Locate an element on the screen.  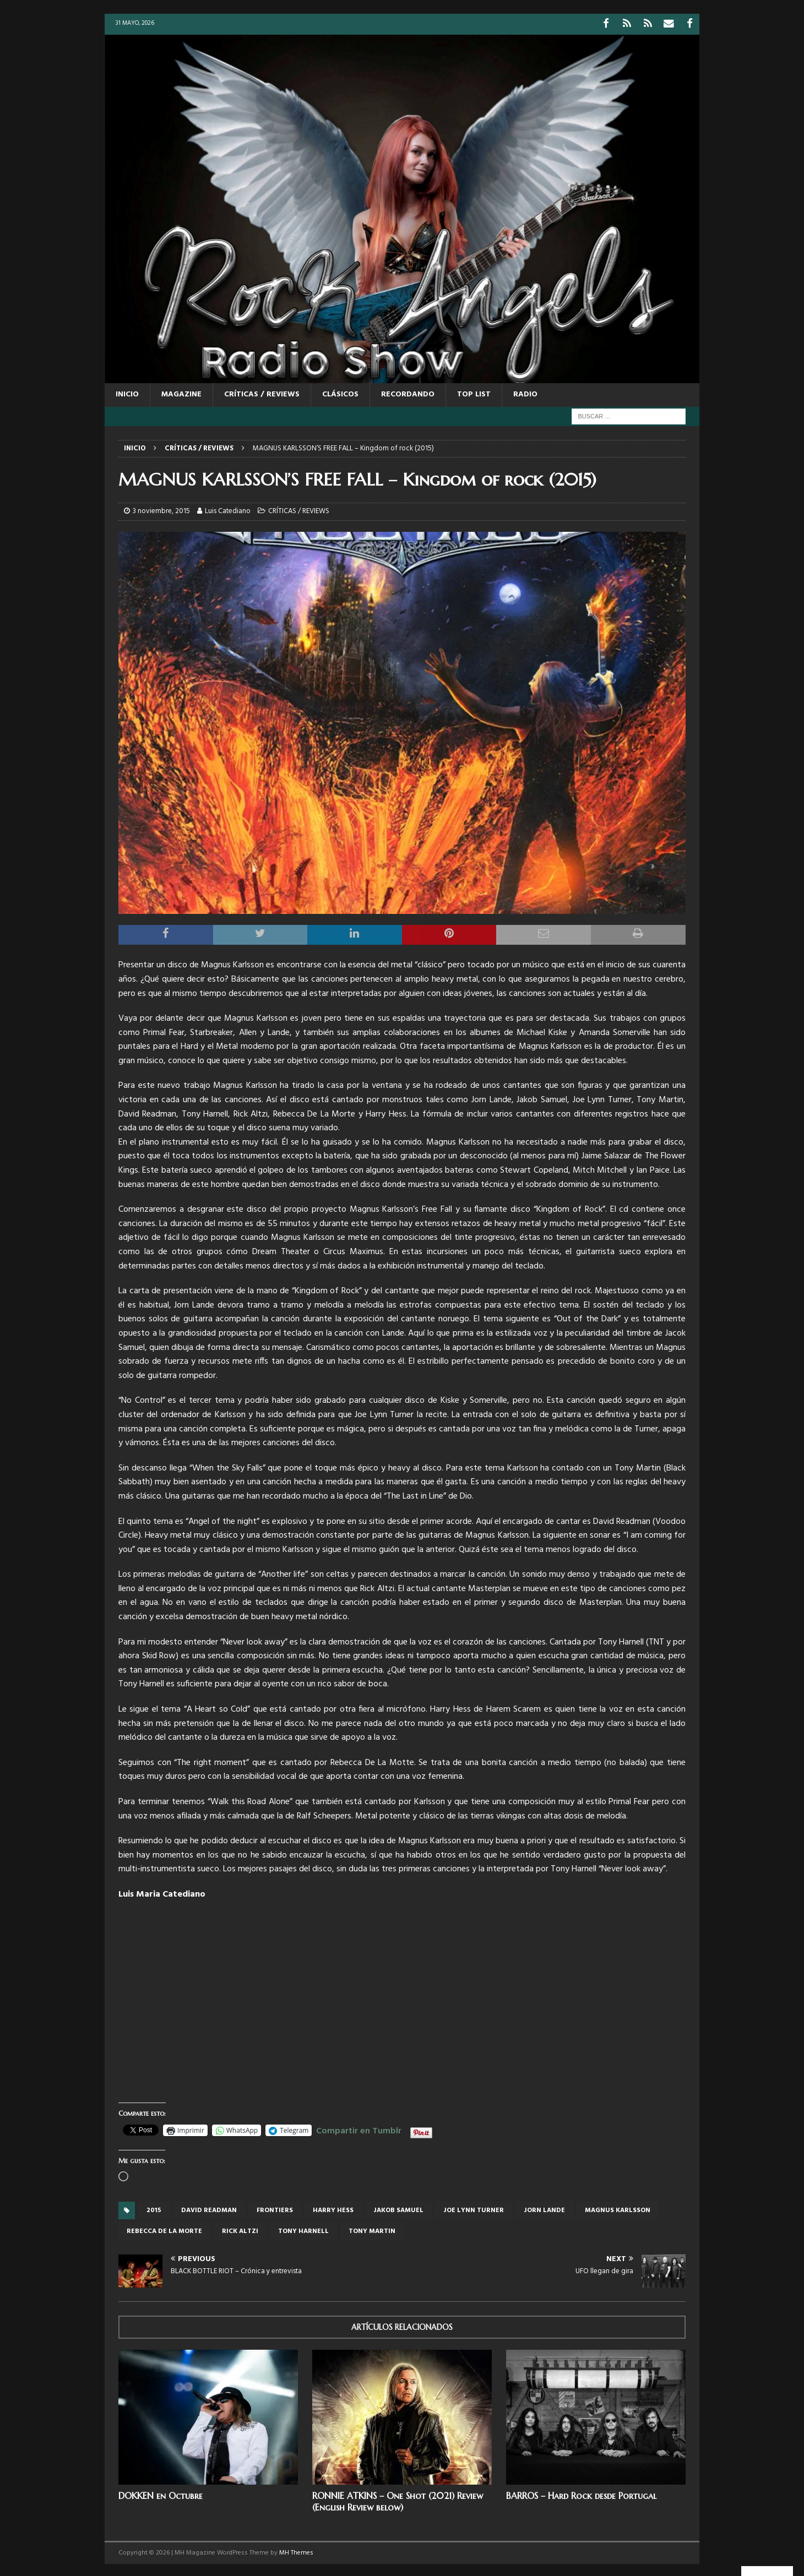
Tony Martin is located at coordinates (372, 2229).